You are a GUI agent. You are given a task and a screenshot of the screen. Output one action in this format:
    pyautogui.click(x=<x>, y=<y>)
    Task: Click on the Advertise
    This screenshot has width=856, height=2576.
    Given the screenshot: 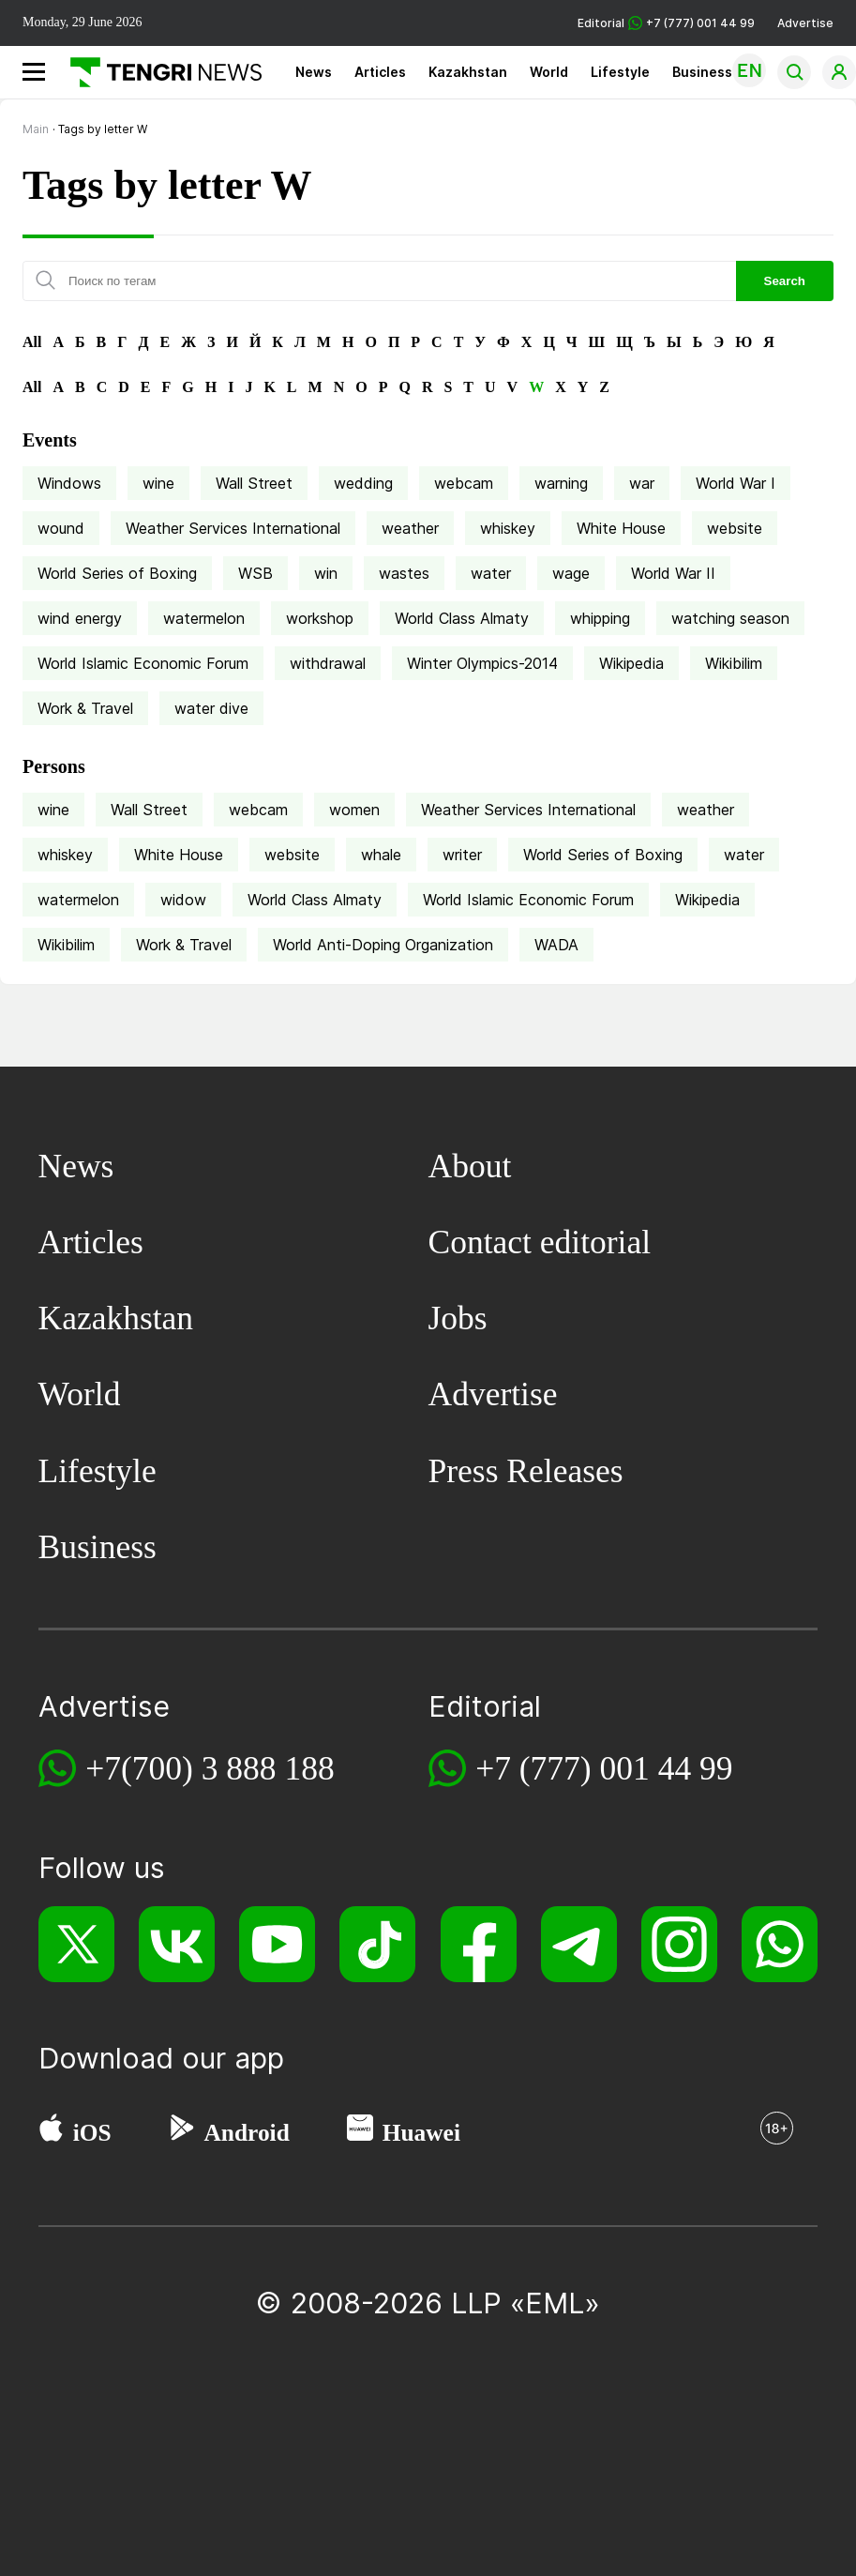 What is the action you would take?
    pyautogui.click(x=805, y=23)
    